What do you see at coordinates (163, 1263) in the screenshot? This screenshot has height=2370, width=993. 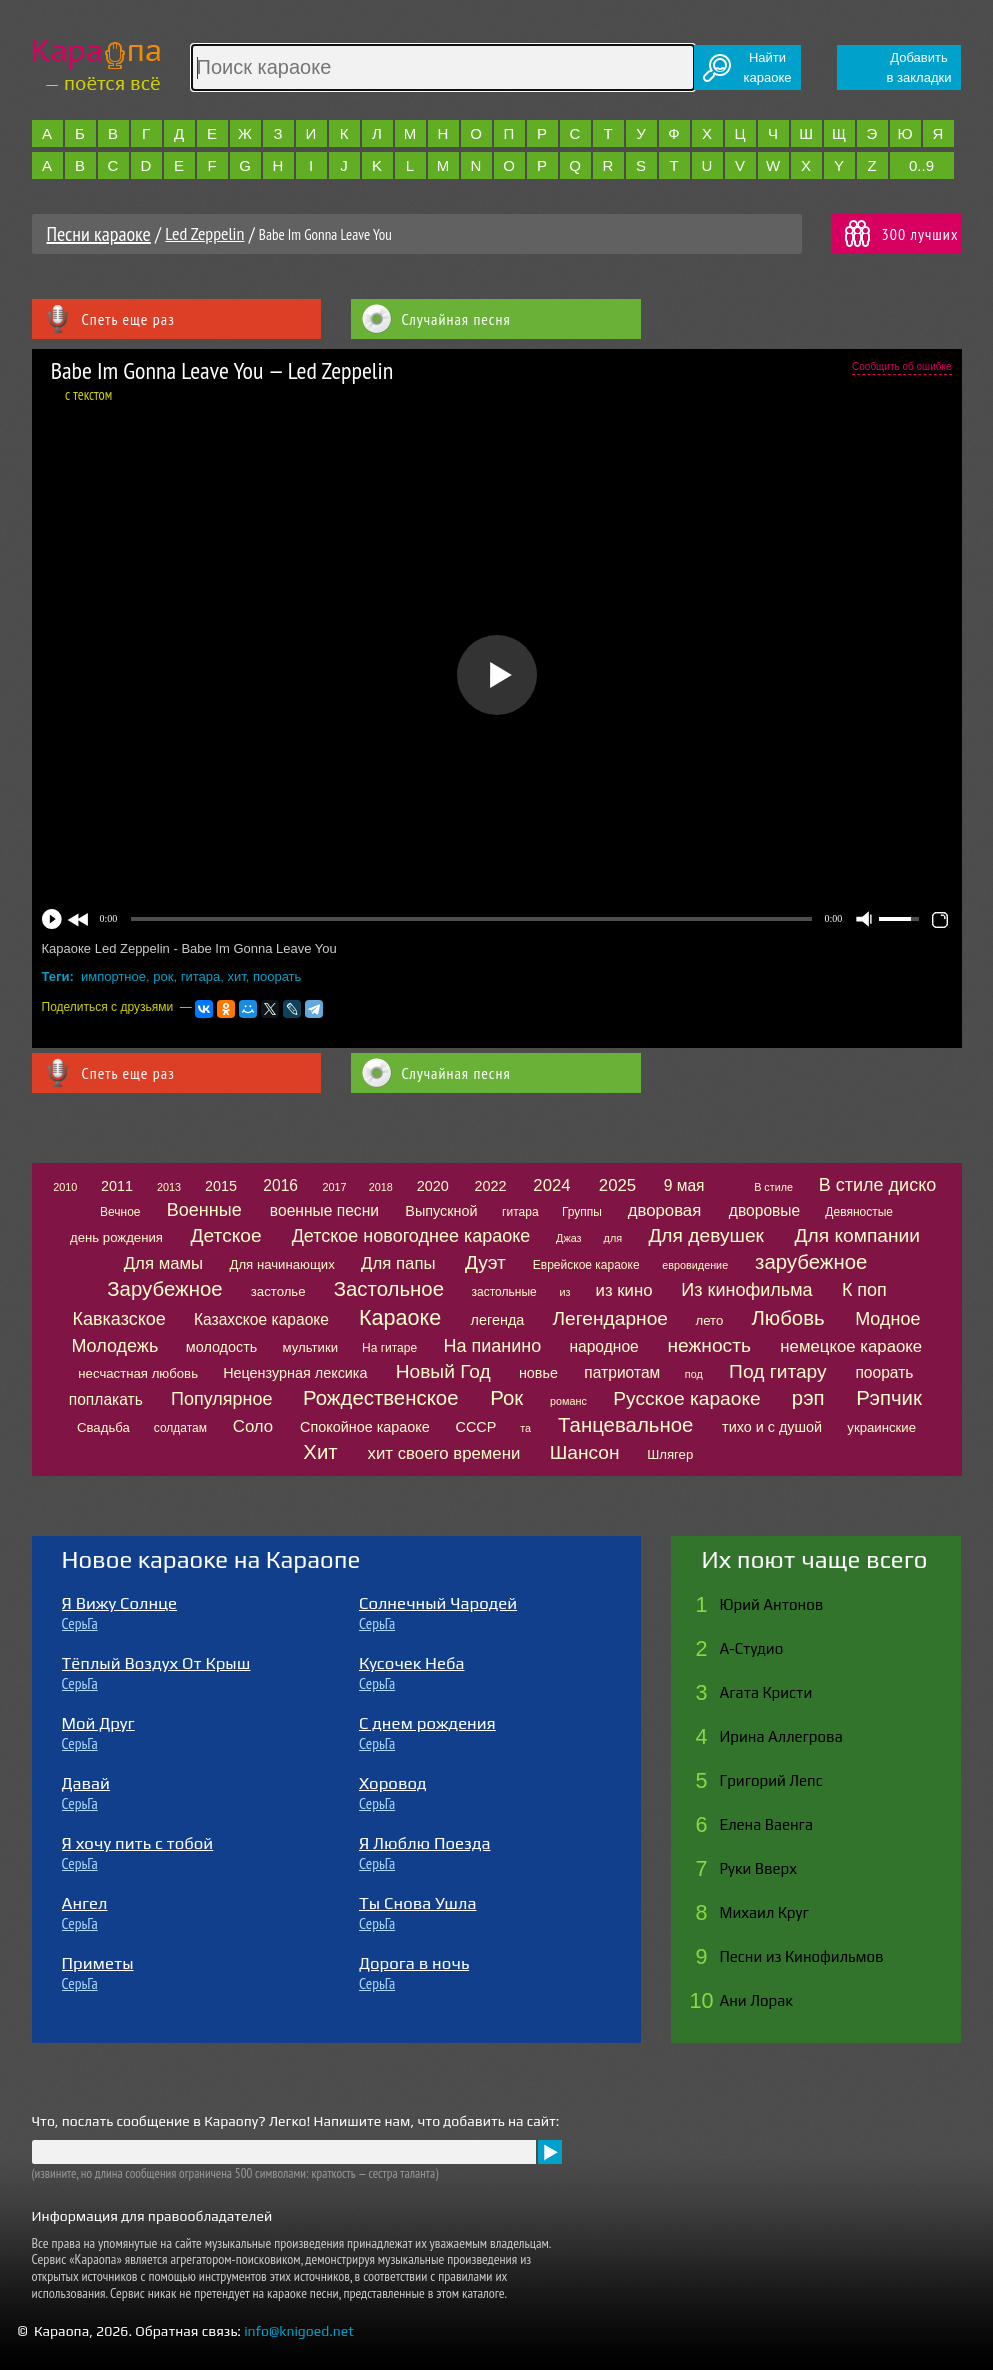 I see `Для мамы` at bounding box center [163, 1263].